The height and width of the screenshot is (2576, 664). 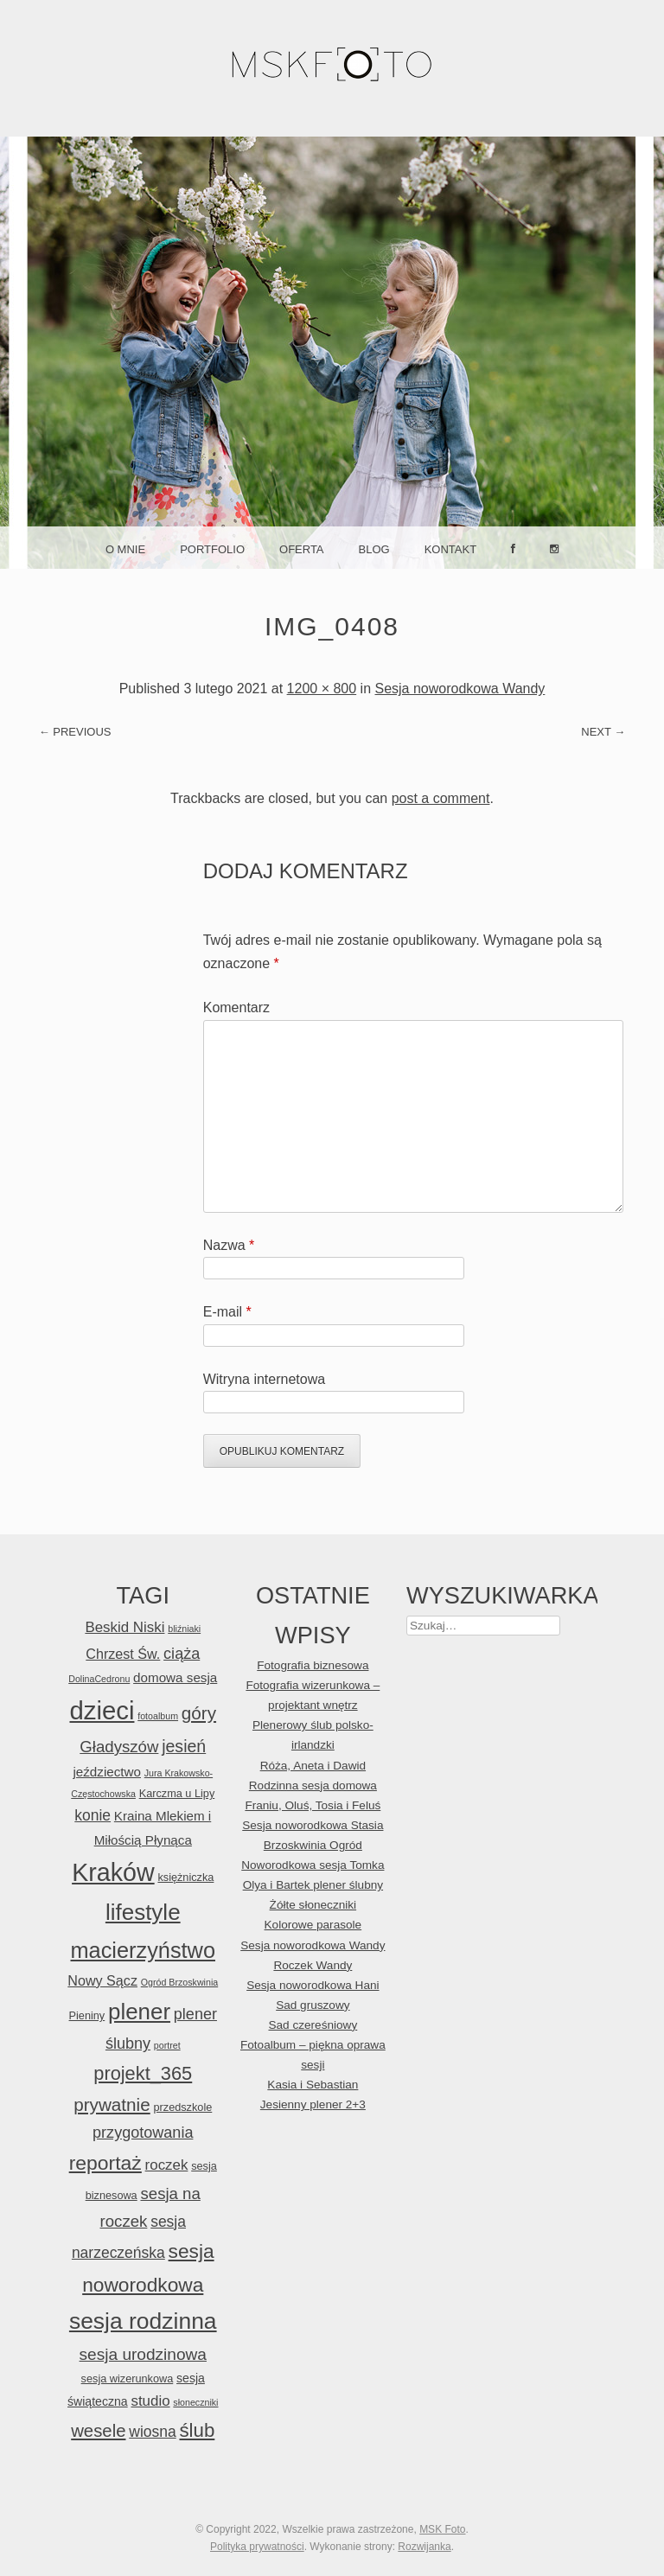 What do you see at coordinates (227, 1311) in the screenshot?
I see `E-mail` at bounding box center [227, 1311].